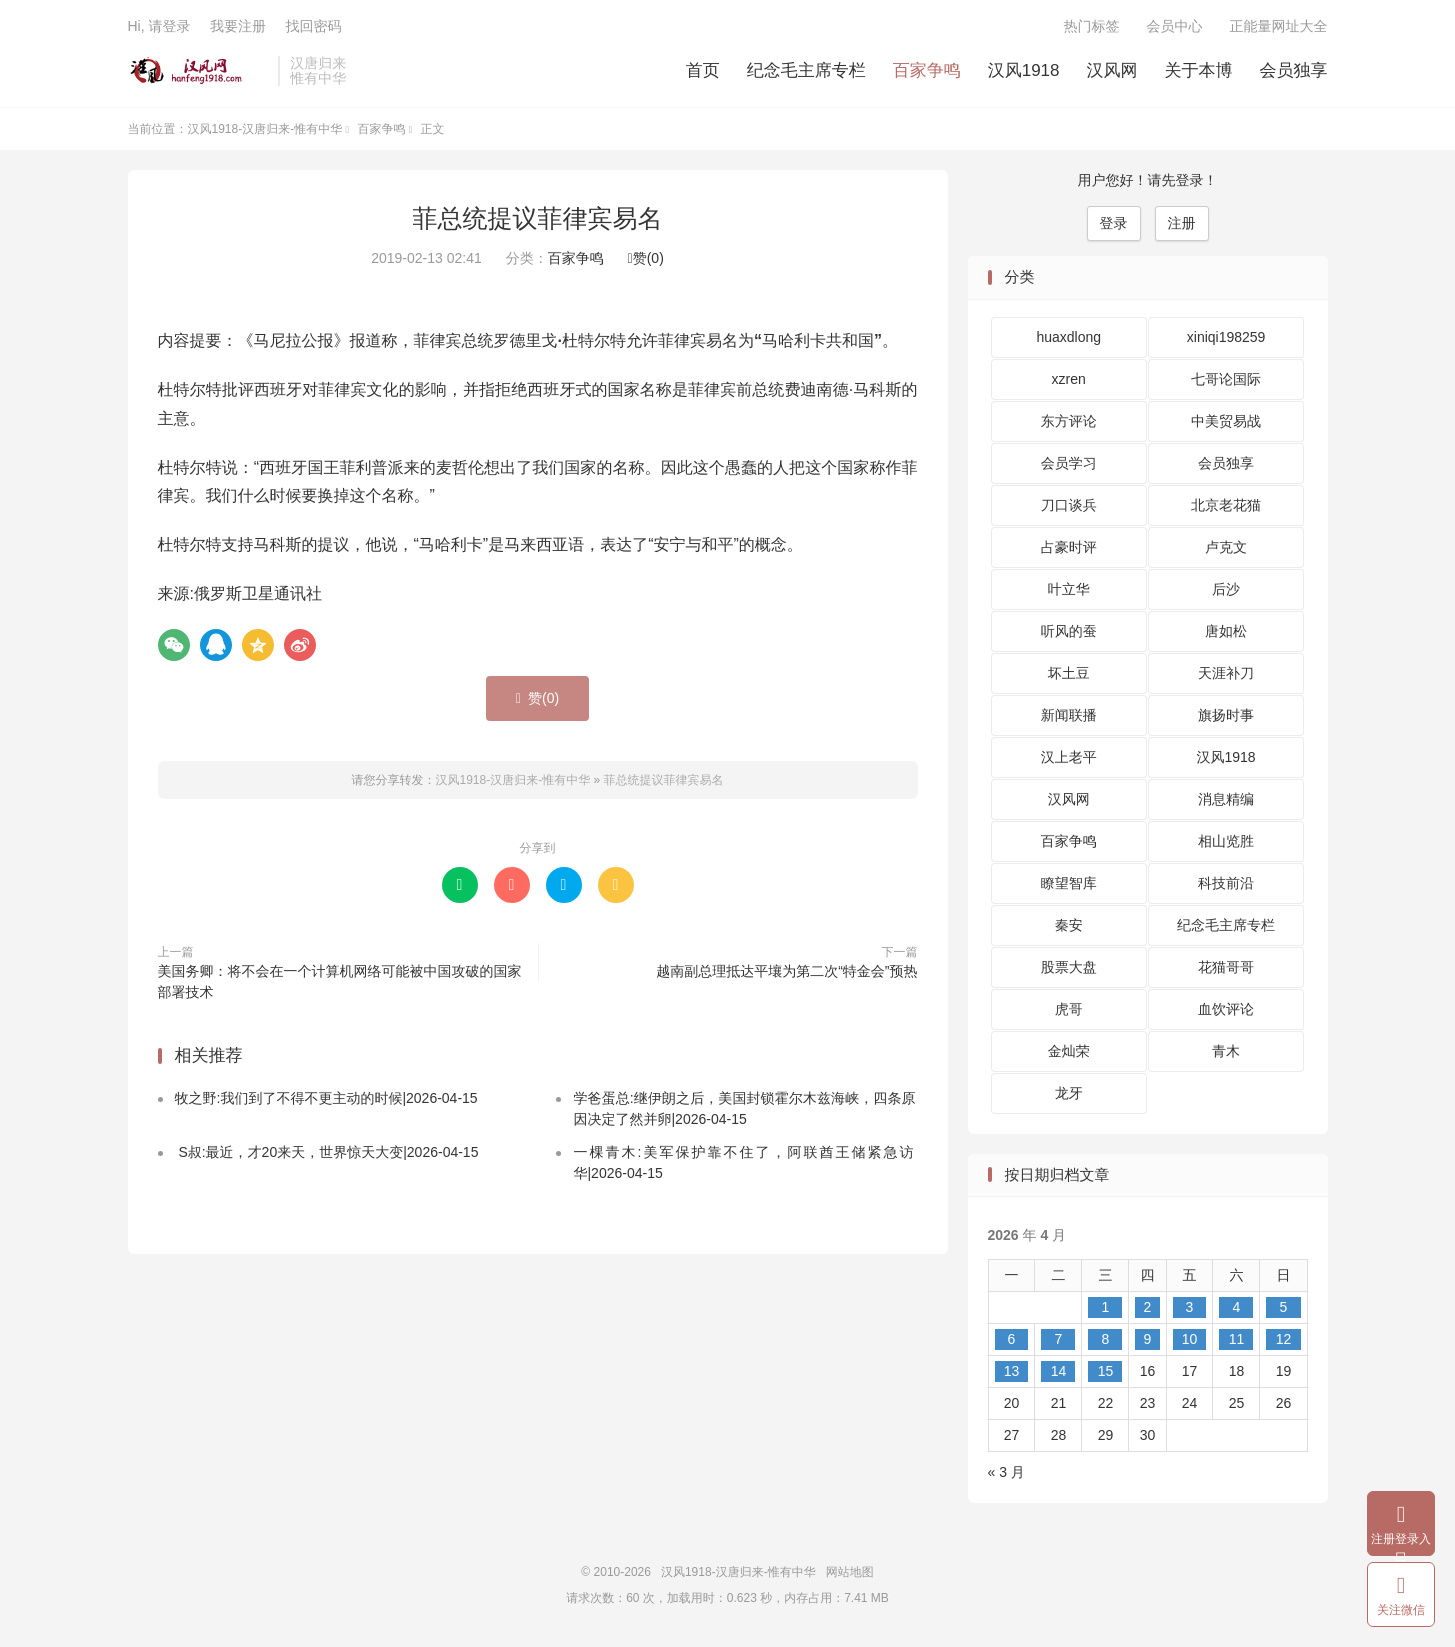 The width and height of the screenshot is (1455, 1647). What do you see at coordinates (1069, 1051) in the screenshot?
I see `金灿荣` at bounding box center [1069, 1051].